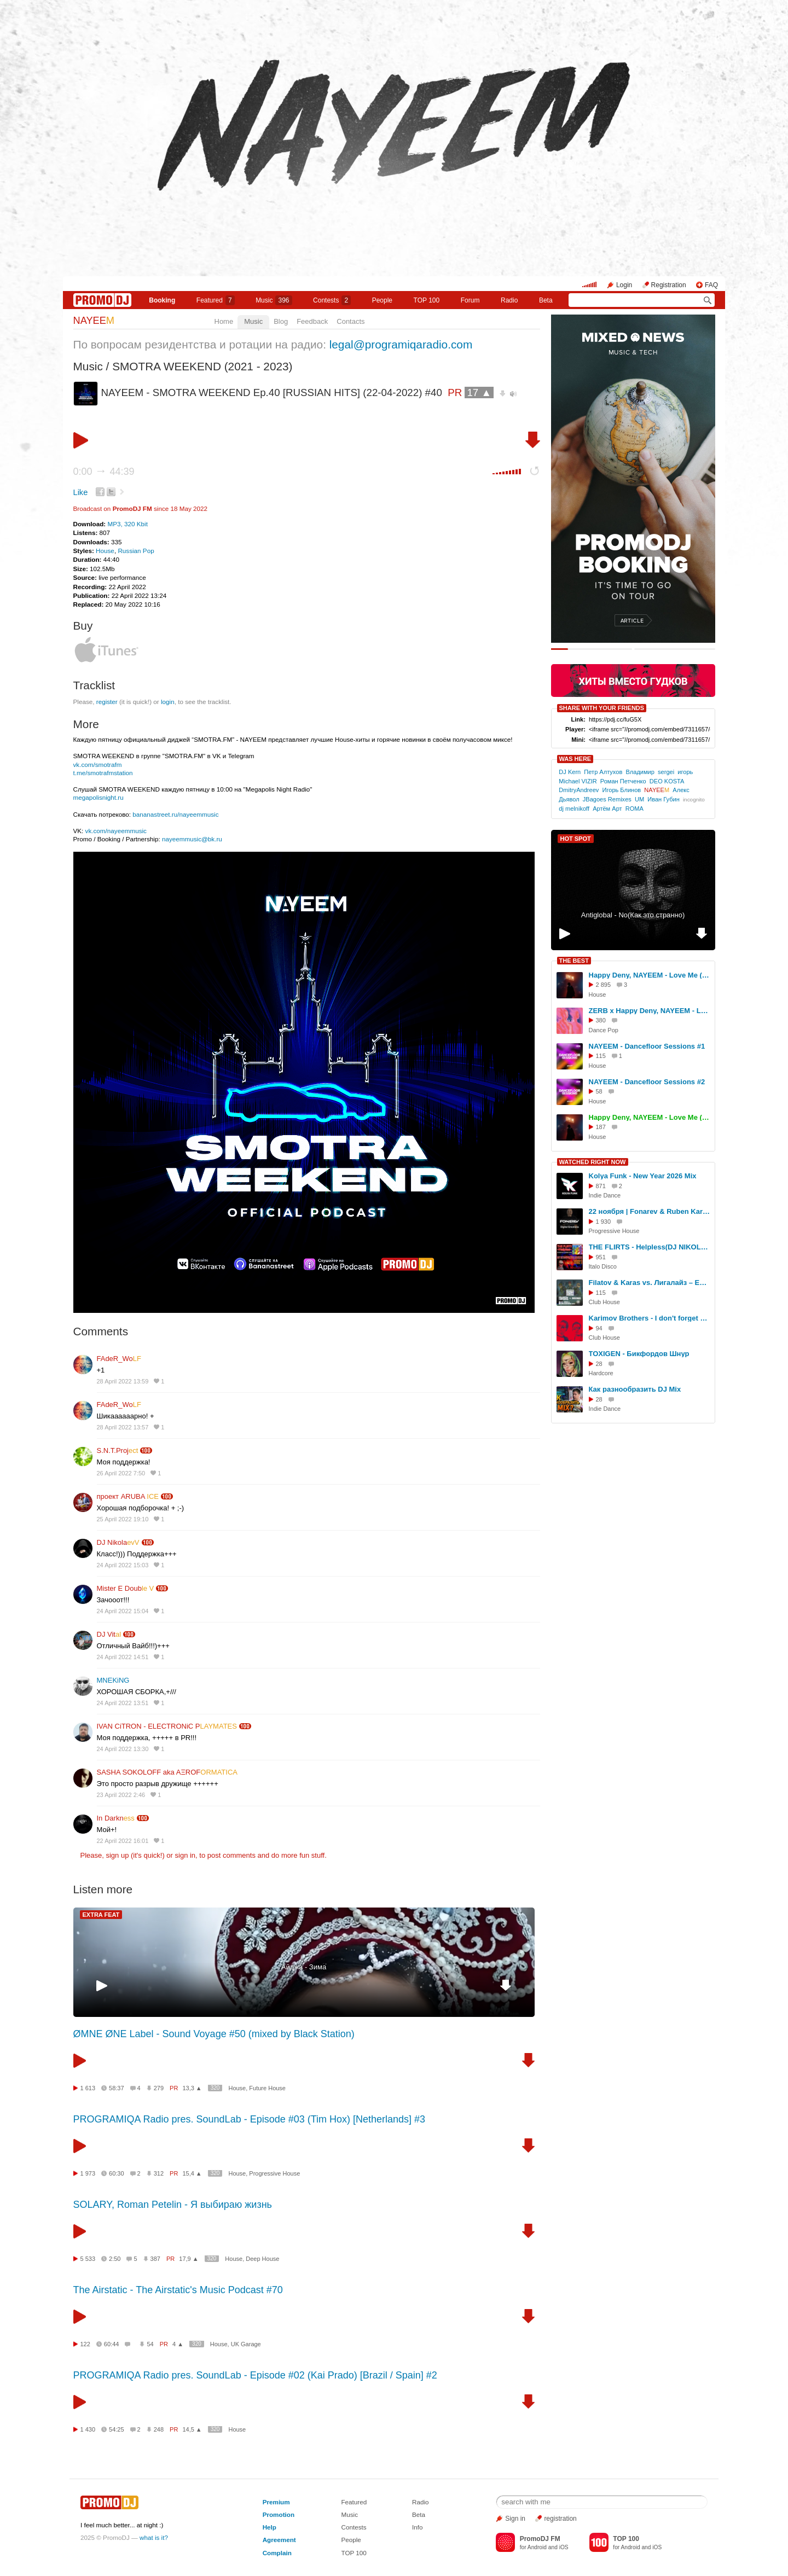  I want to click on ZERB x Happy Deny, NAYEEM - Love Me (NAYEEM 'Location' Edit), so click(650, 1010).